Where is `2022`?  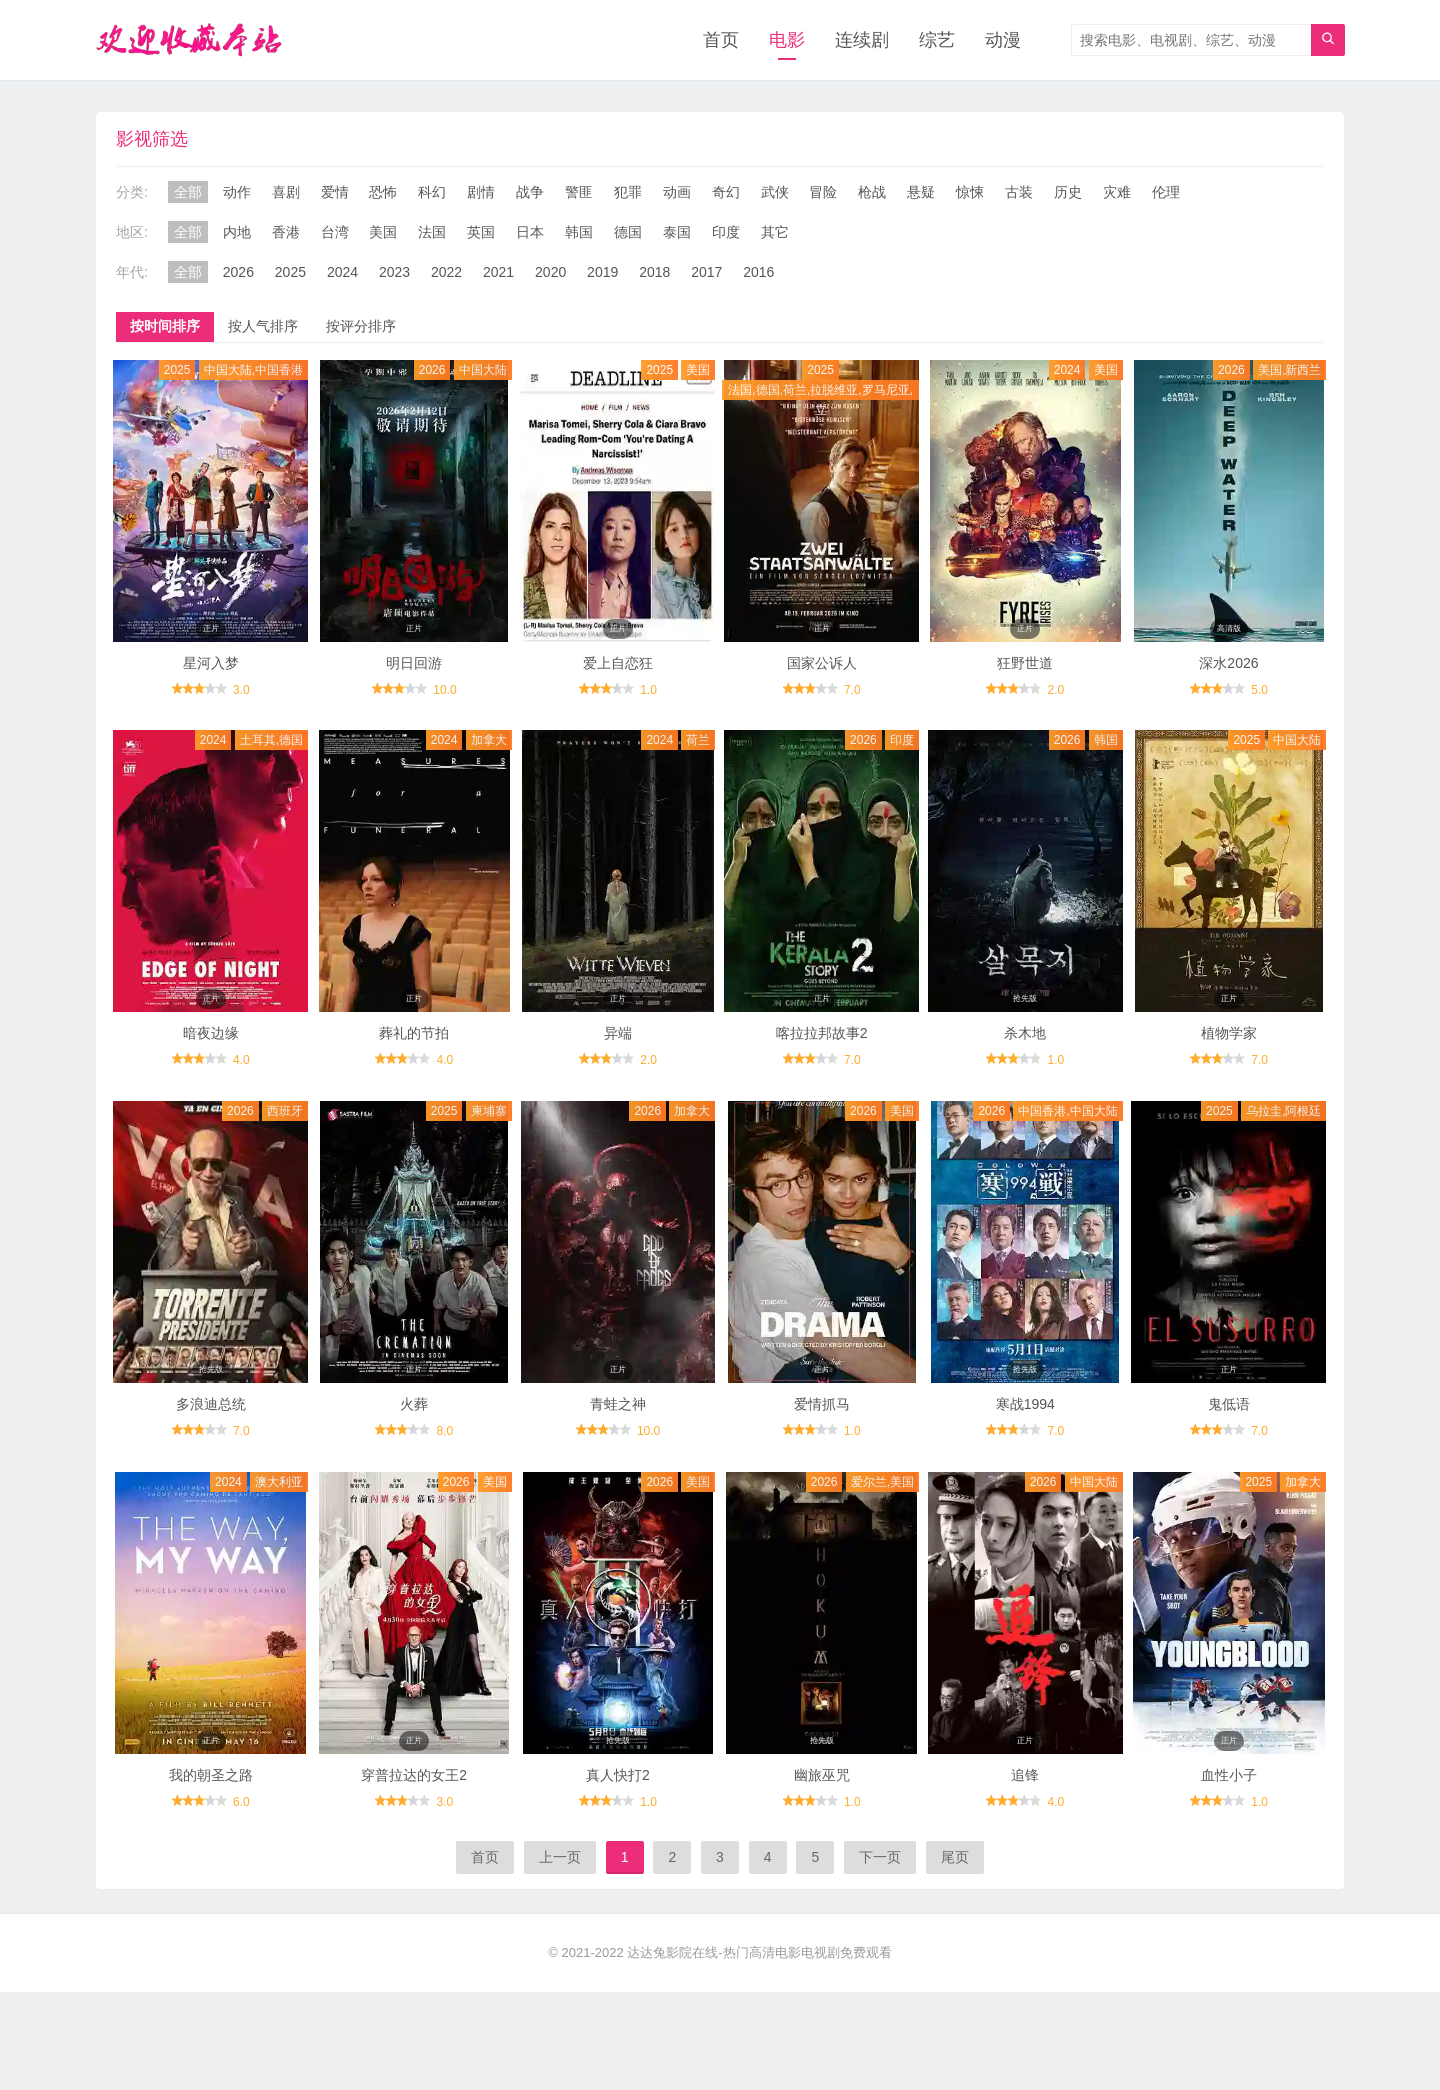 2022 is located at coordinates (446, 272).